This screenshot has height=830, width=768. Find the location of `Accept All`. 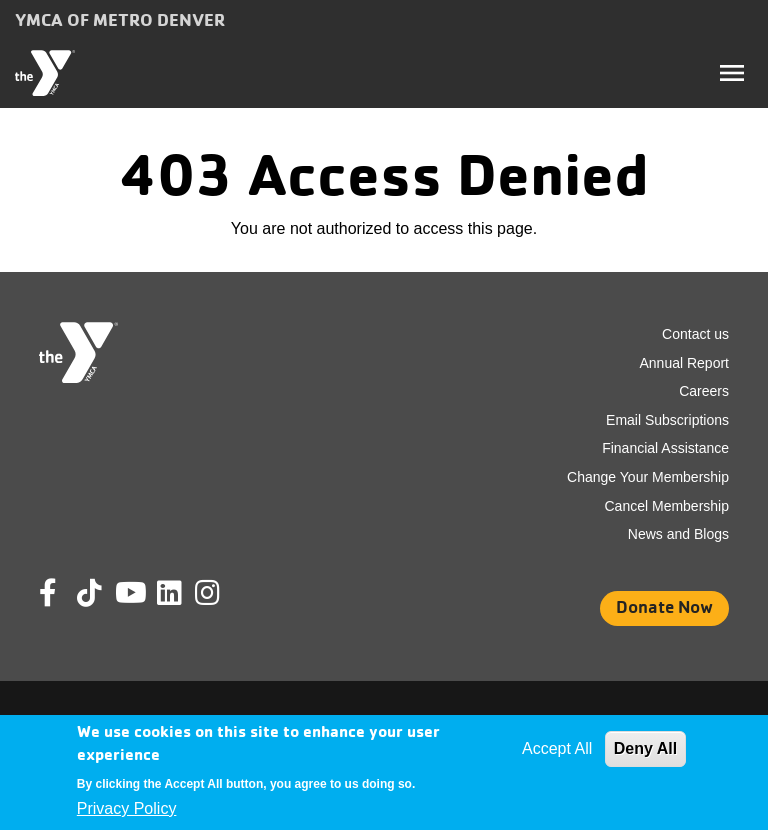

Accept All is located at coordinates (557, 748).